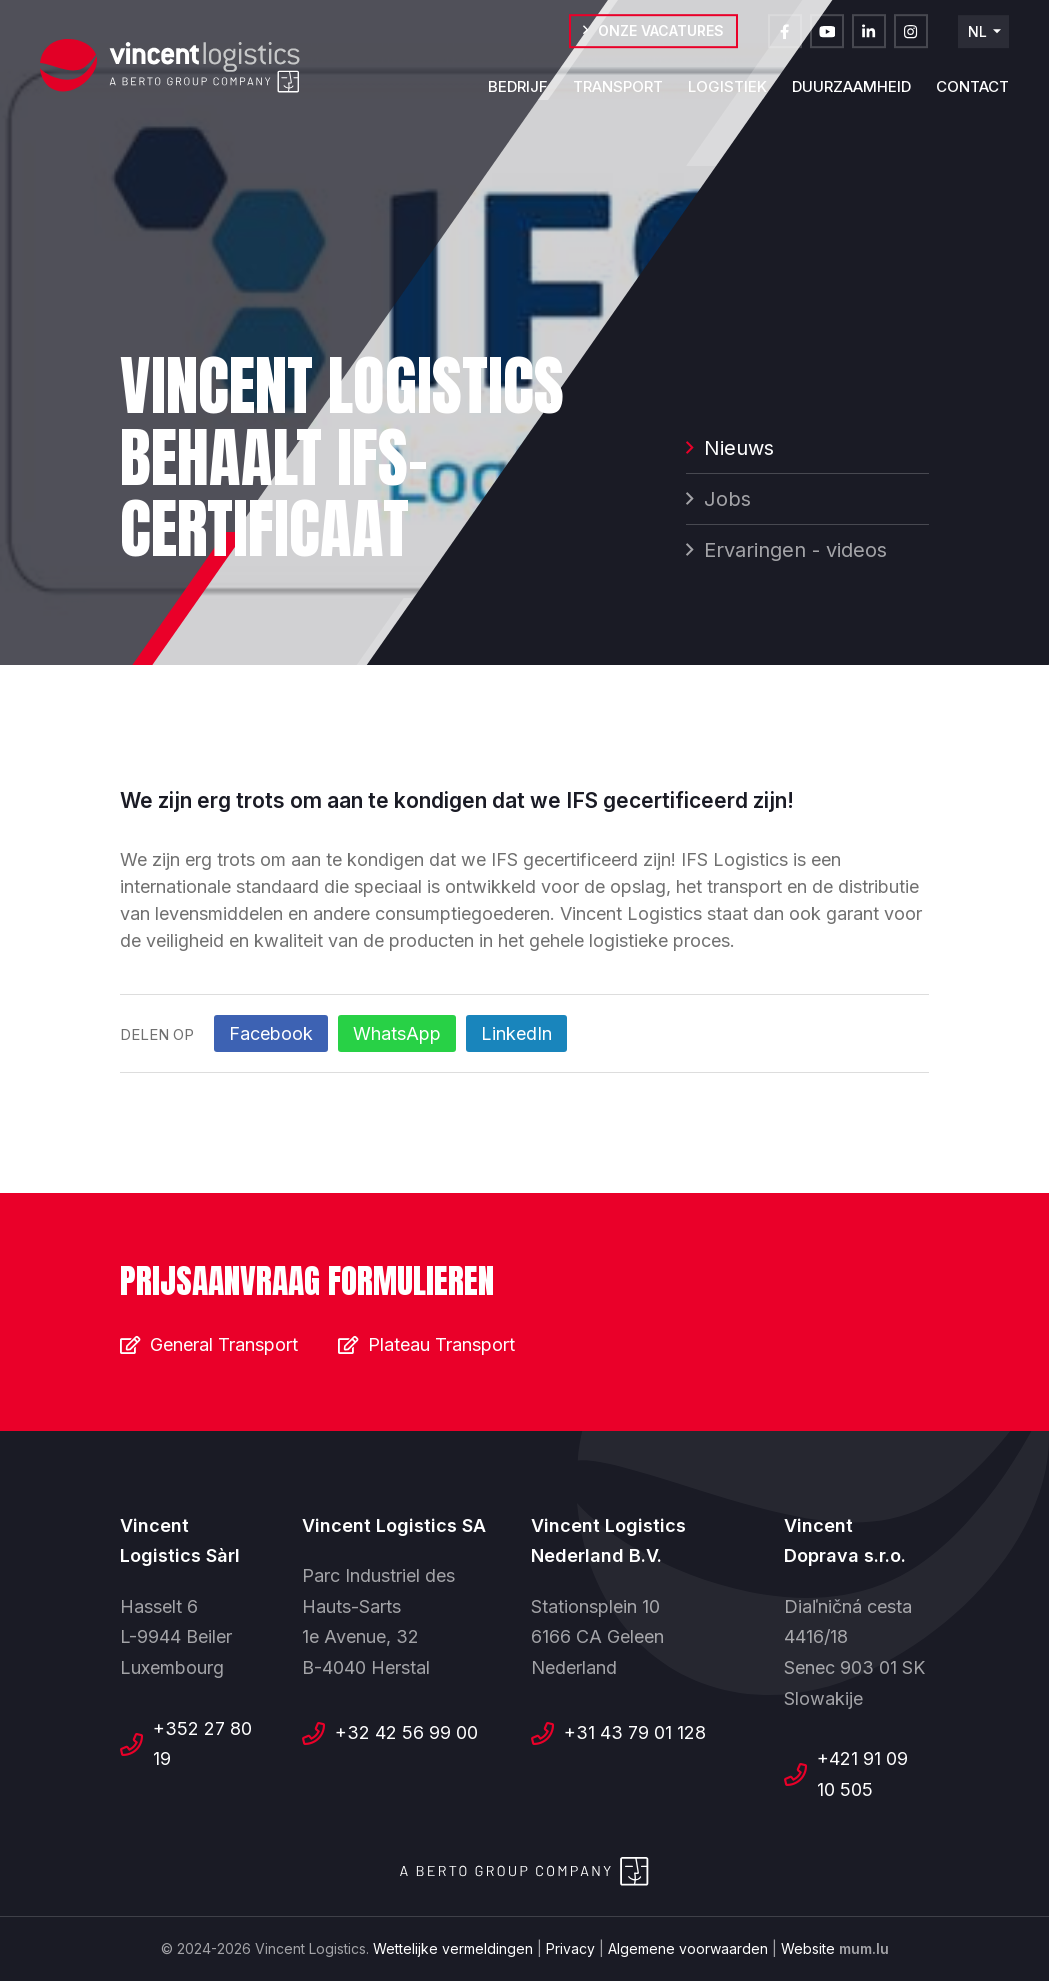 The height and width of the screenshot is (1981, 1049). What do you see at coordinates (808, 1948) in the screenshot?
I see `Website` at bounding box center [808, 1948].